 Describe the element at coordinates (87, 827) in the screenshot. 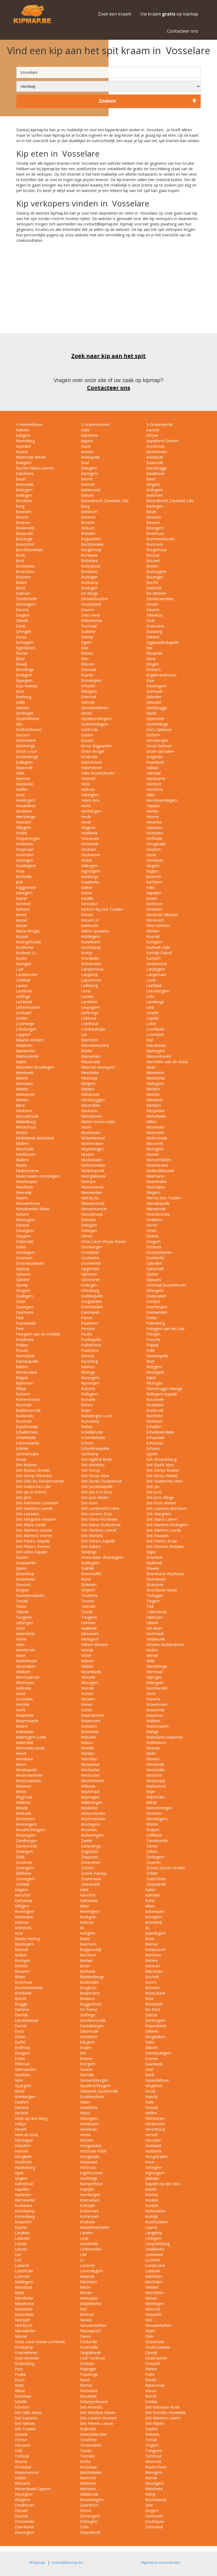

I see `Hingene` at that location.